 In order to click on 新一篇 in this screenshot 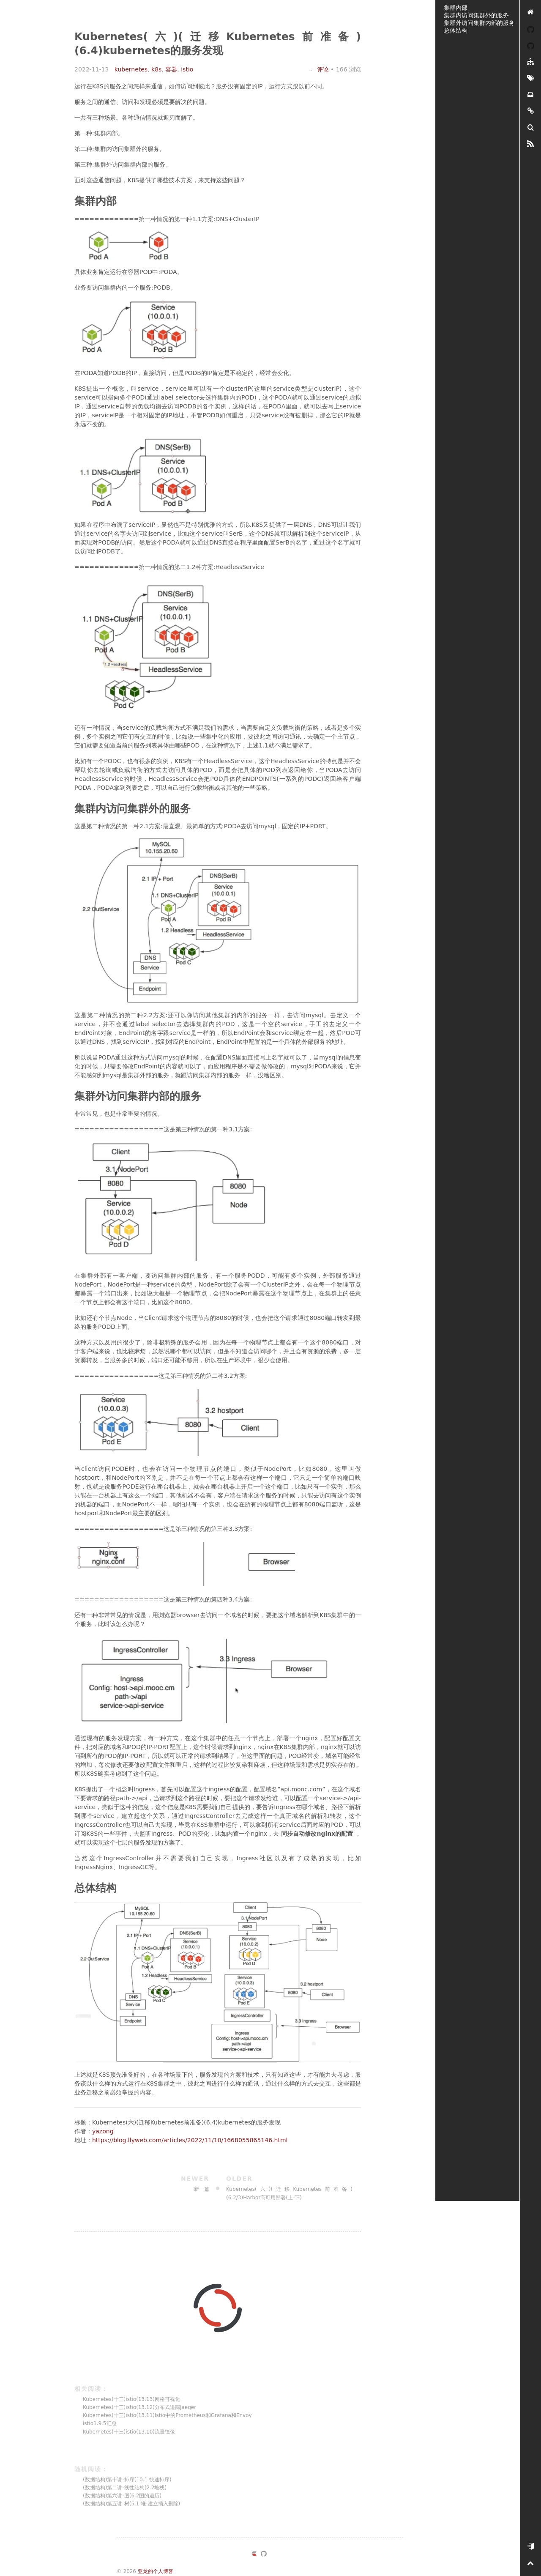, I will do `click(146, 2183)`.